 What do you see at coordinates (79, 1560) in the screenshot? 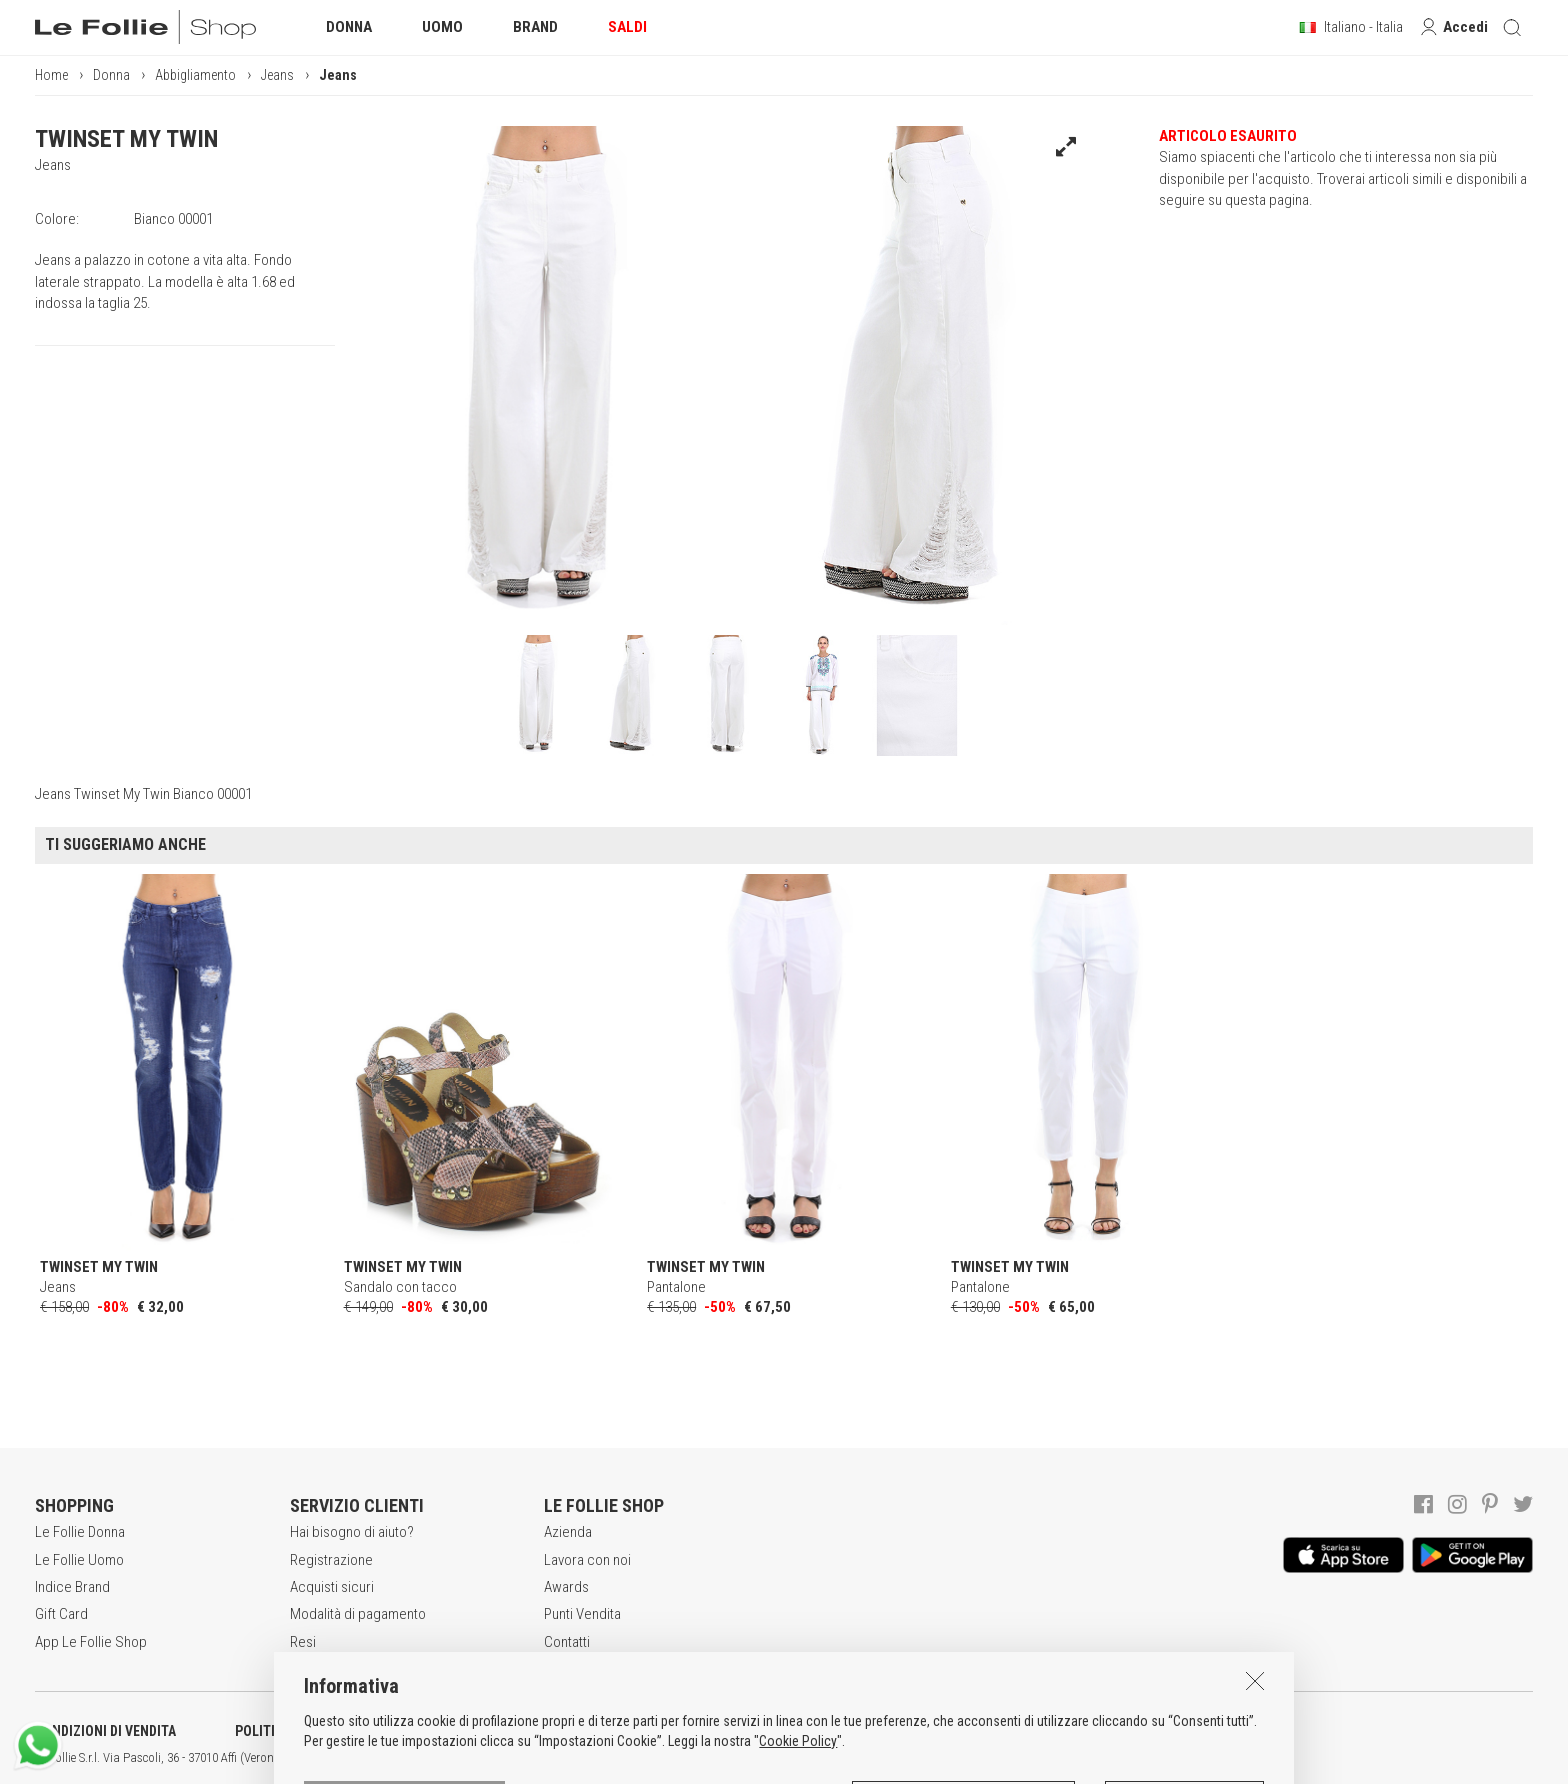
I see `Le Follie Uomo` at bounding box center [79, 1560].